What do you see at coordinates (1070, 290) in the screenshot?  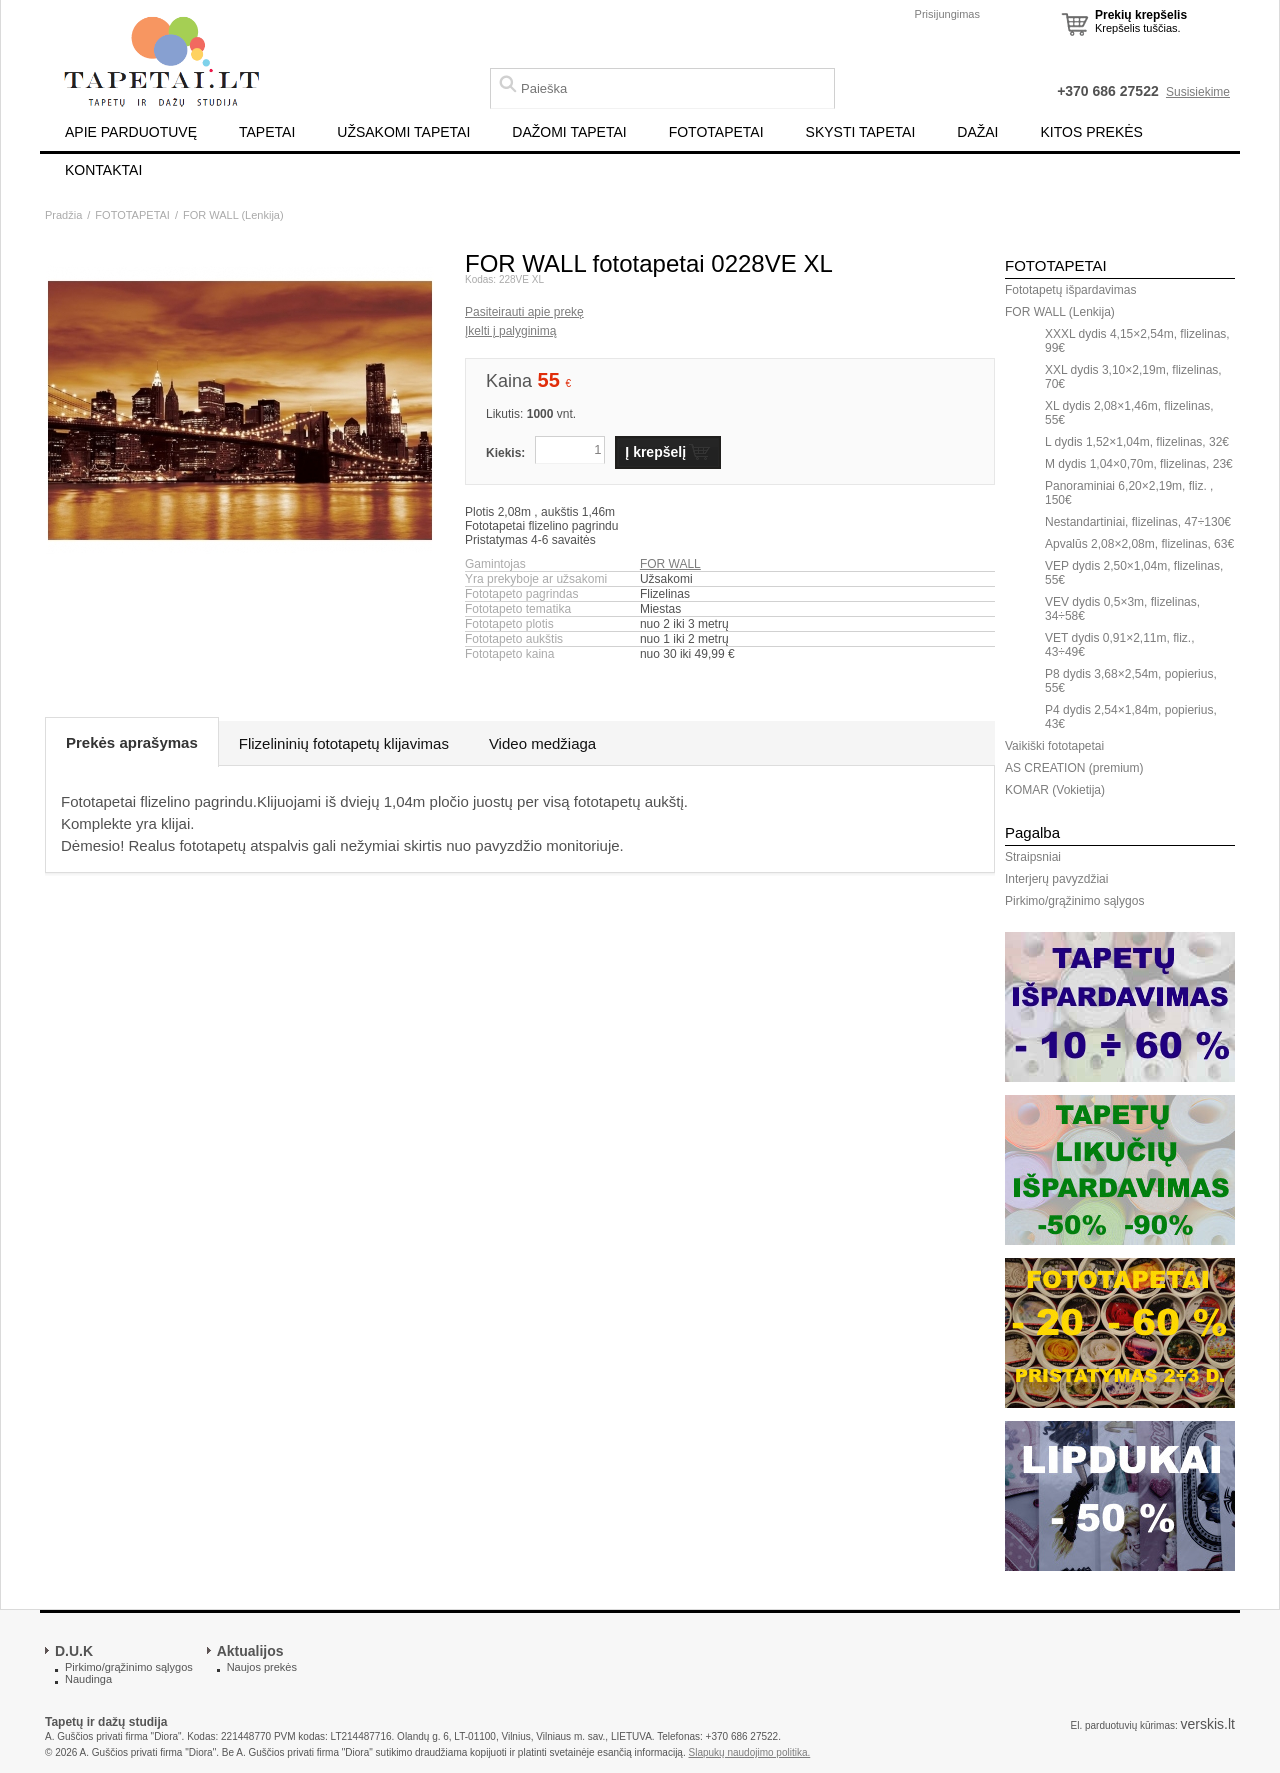 I see `Fototapetų išpardavimas` at bounding box center [1070, 290].